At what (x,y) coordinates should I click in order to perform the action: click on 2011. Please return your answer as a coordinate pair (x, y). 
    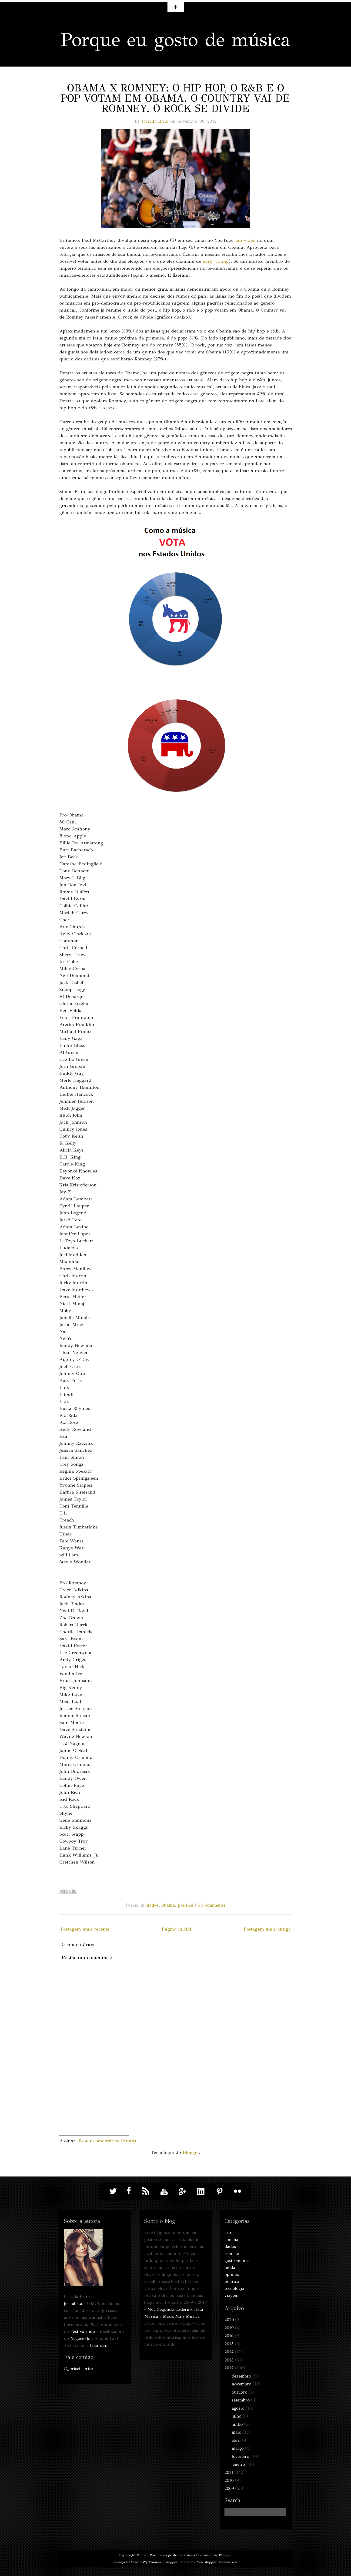
    Looking at the image, I should click on (228, 2472).